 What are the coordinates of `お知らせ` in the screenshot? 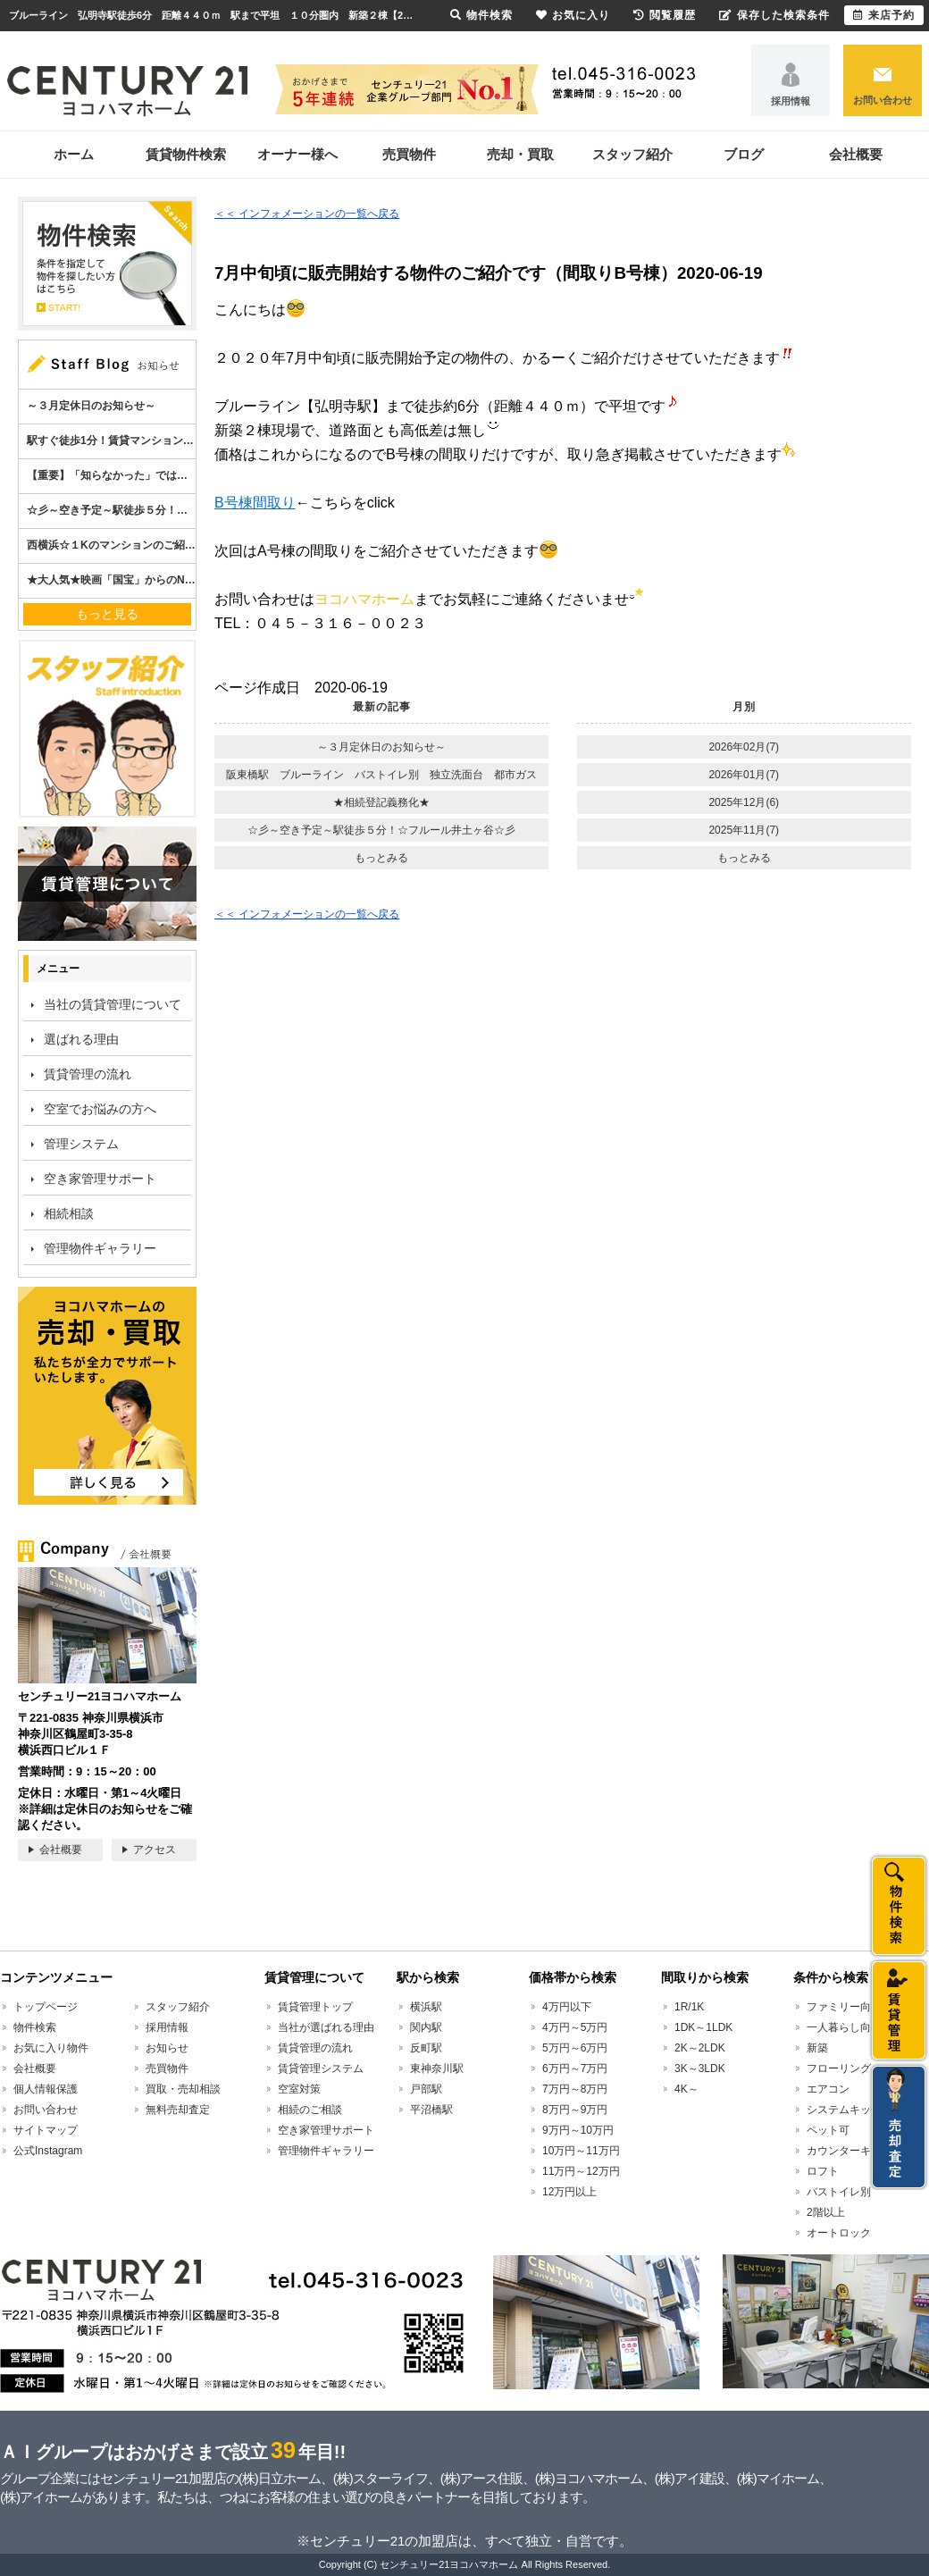 It's located at (167, 2048).